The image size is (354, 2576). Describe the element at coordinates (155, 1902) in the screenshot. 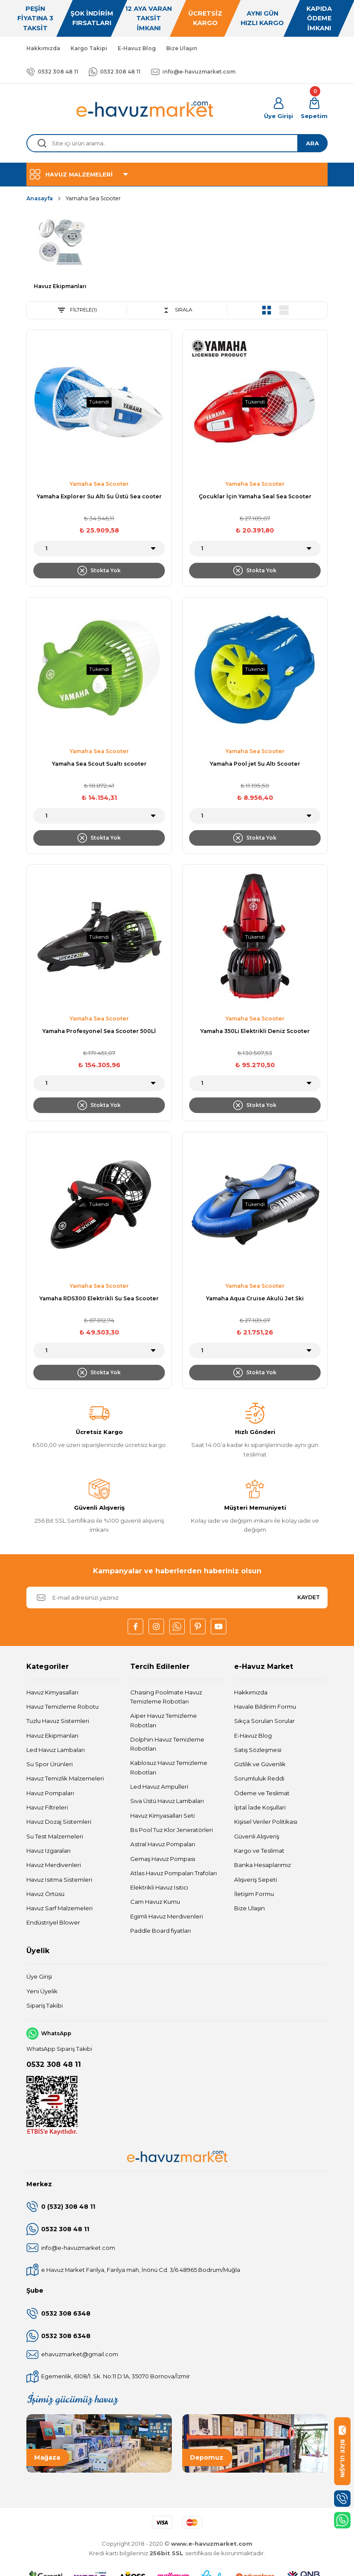

I see `Cam Havuz Kumu` at that location.